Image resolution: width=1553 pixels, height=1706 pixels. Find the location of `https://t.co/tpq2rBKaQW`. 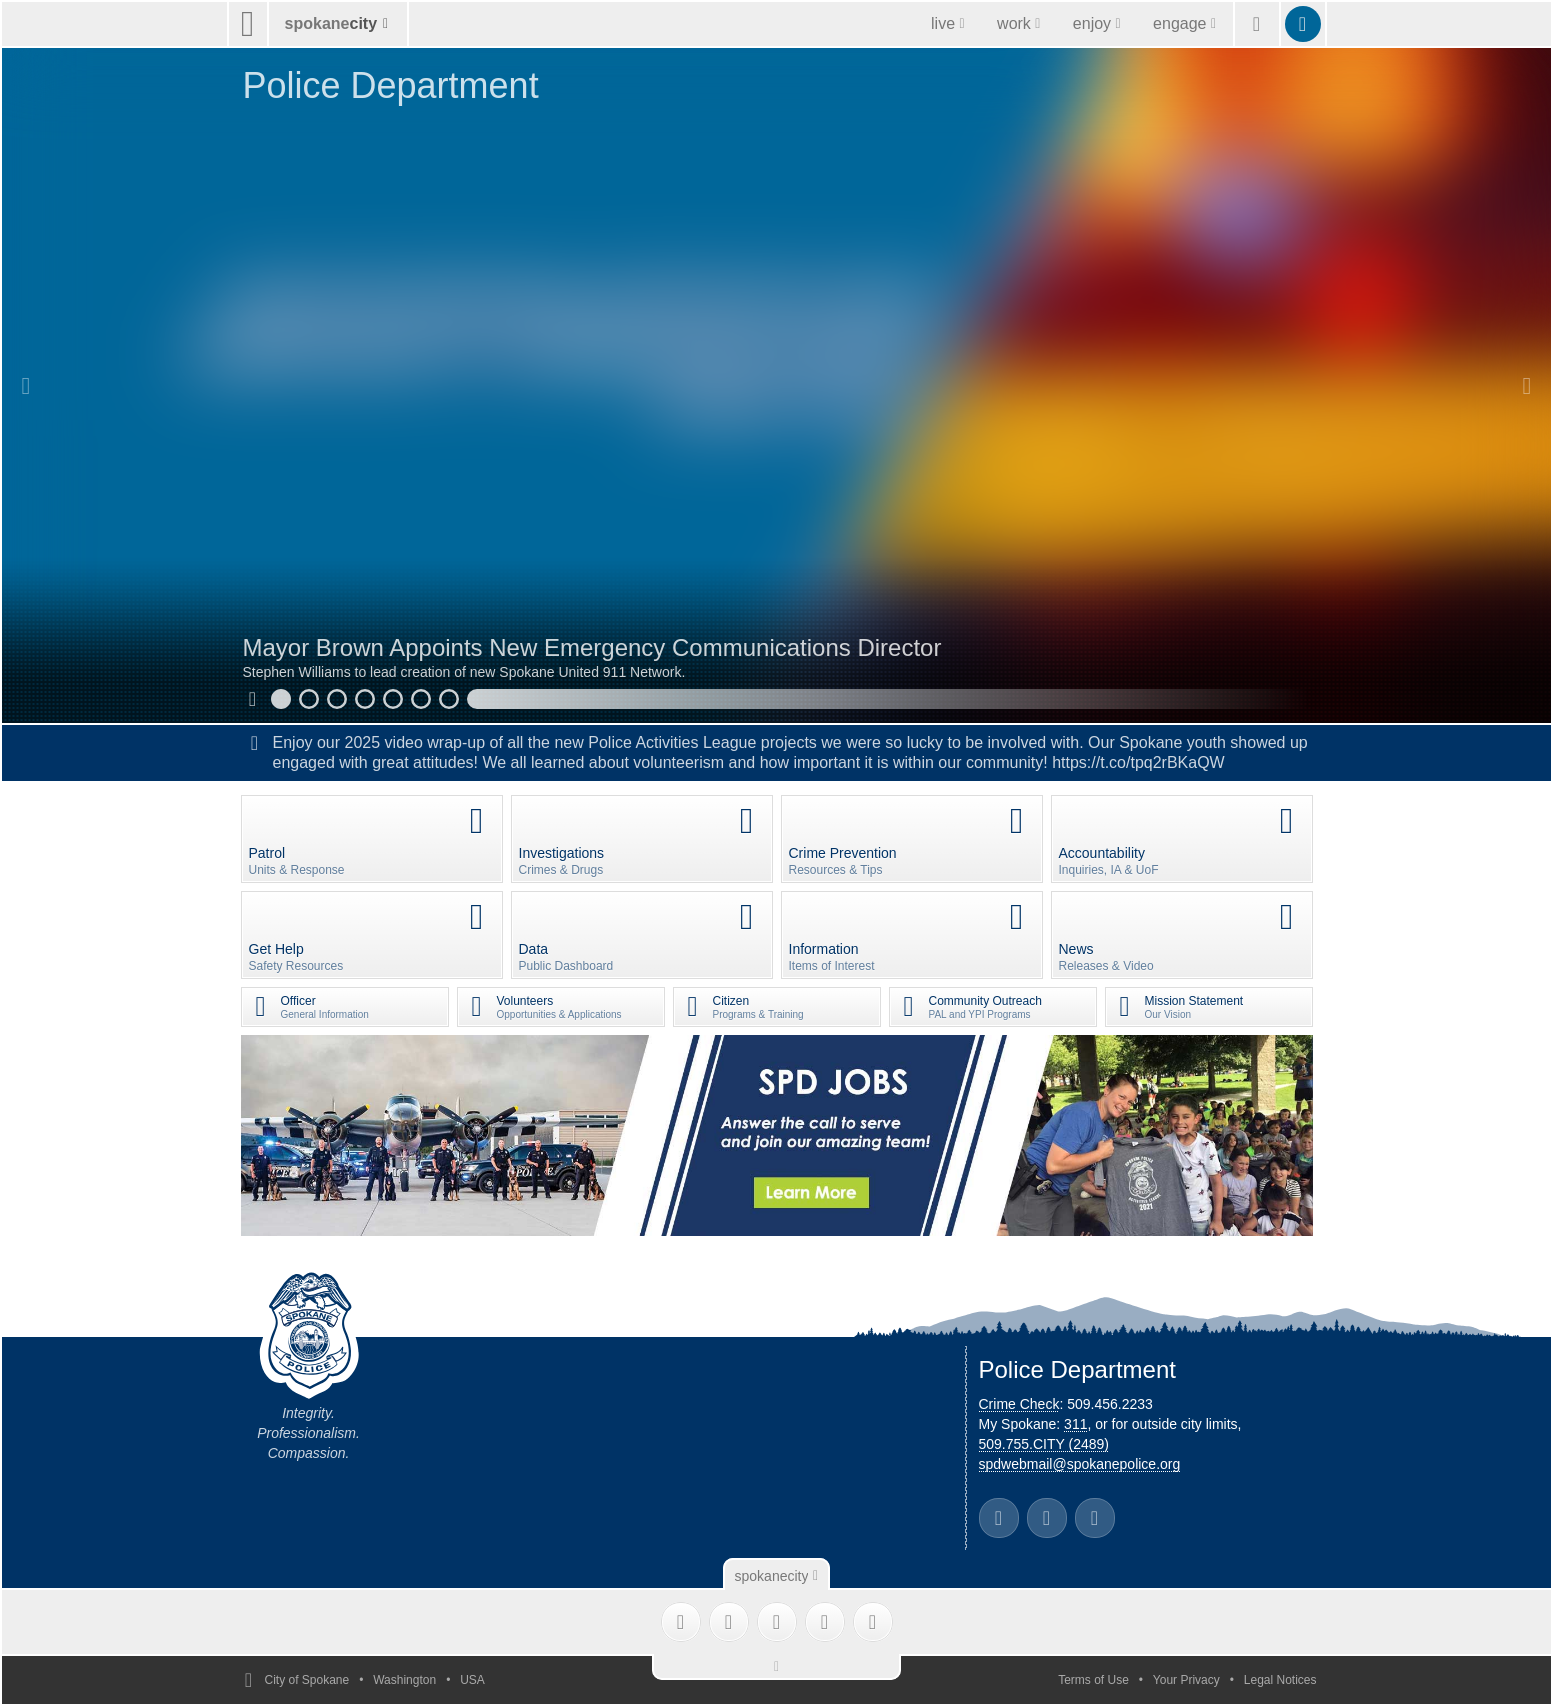

https://t.co/tpq2rBKaQW is located at coordinates (1138, 762).